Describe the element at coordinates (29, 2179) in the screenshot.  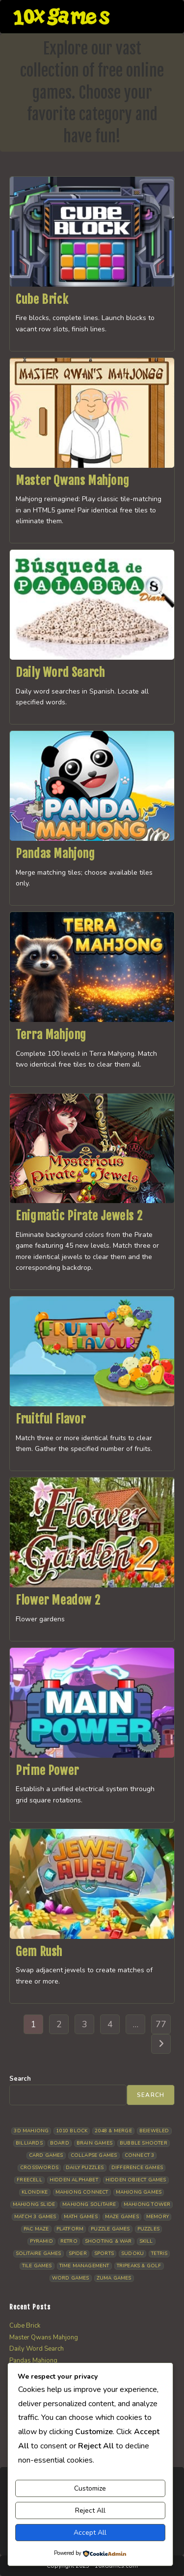
I see `Freecell [Freecell (16 items)]` at that location.